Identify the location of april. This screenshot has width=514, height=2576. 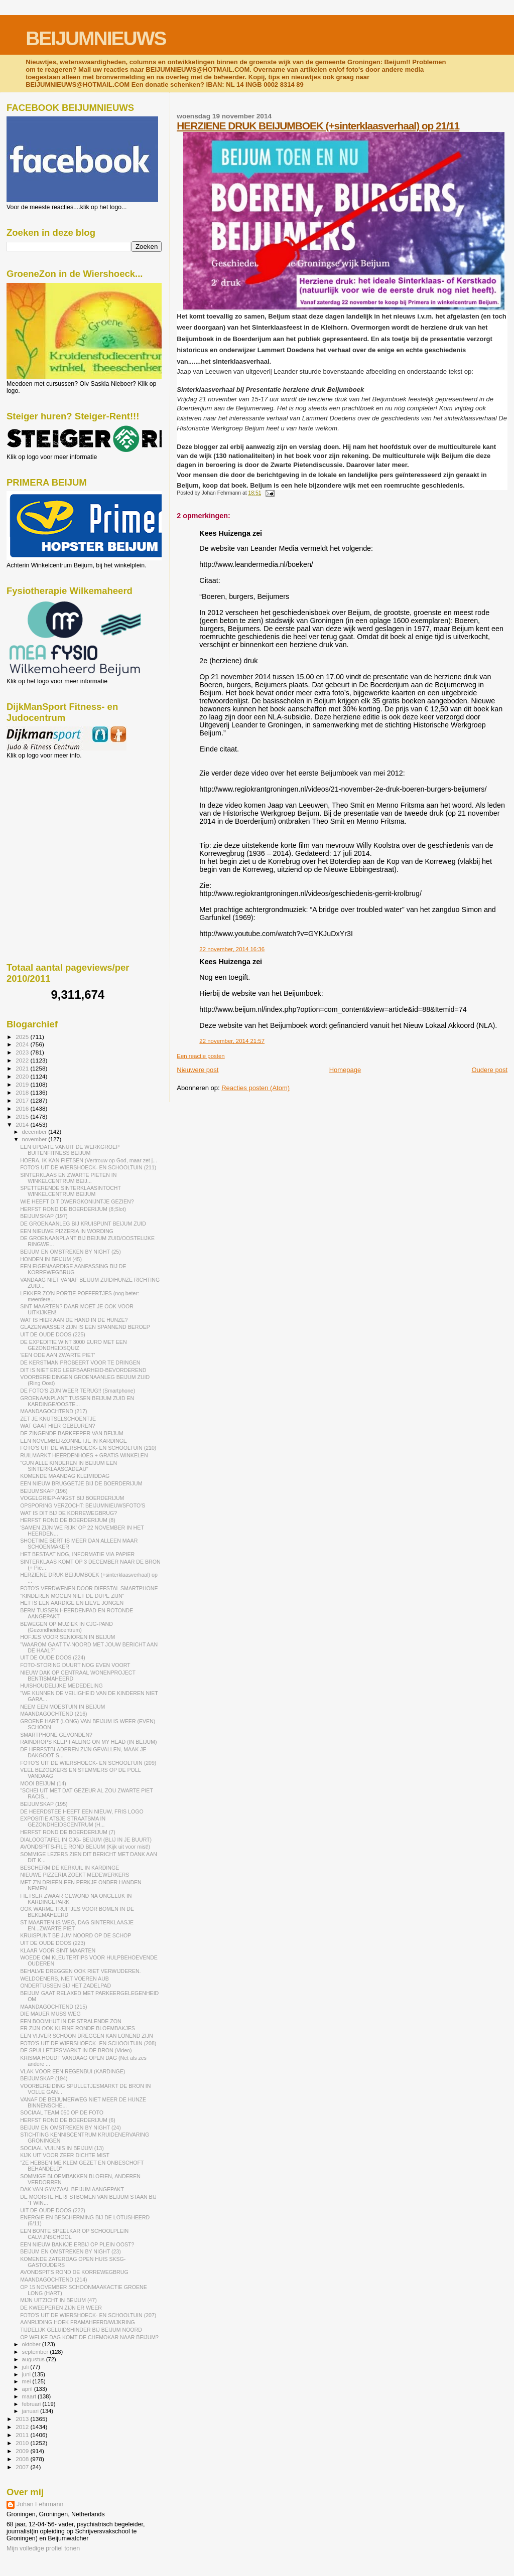
(28, 2389).